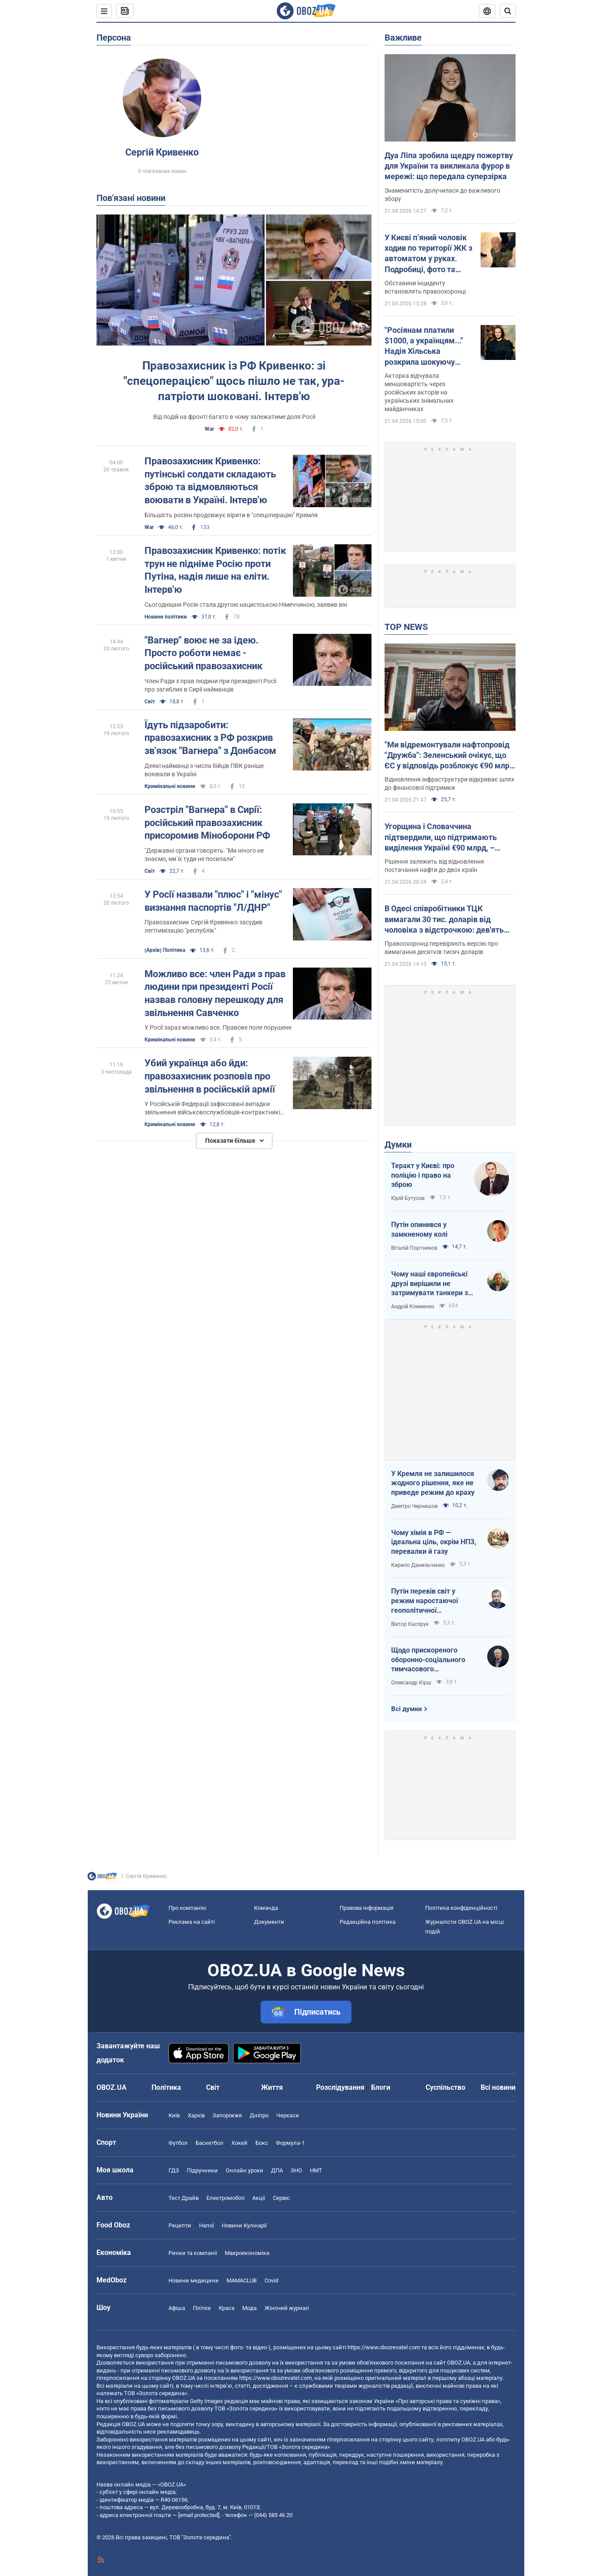  What do you see at coordinates (316, 2170) in the screenshot?
I see `НМТ` at bounding box center [316, 2170].